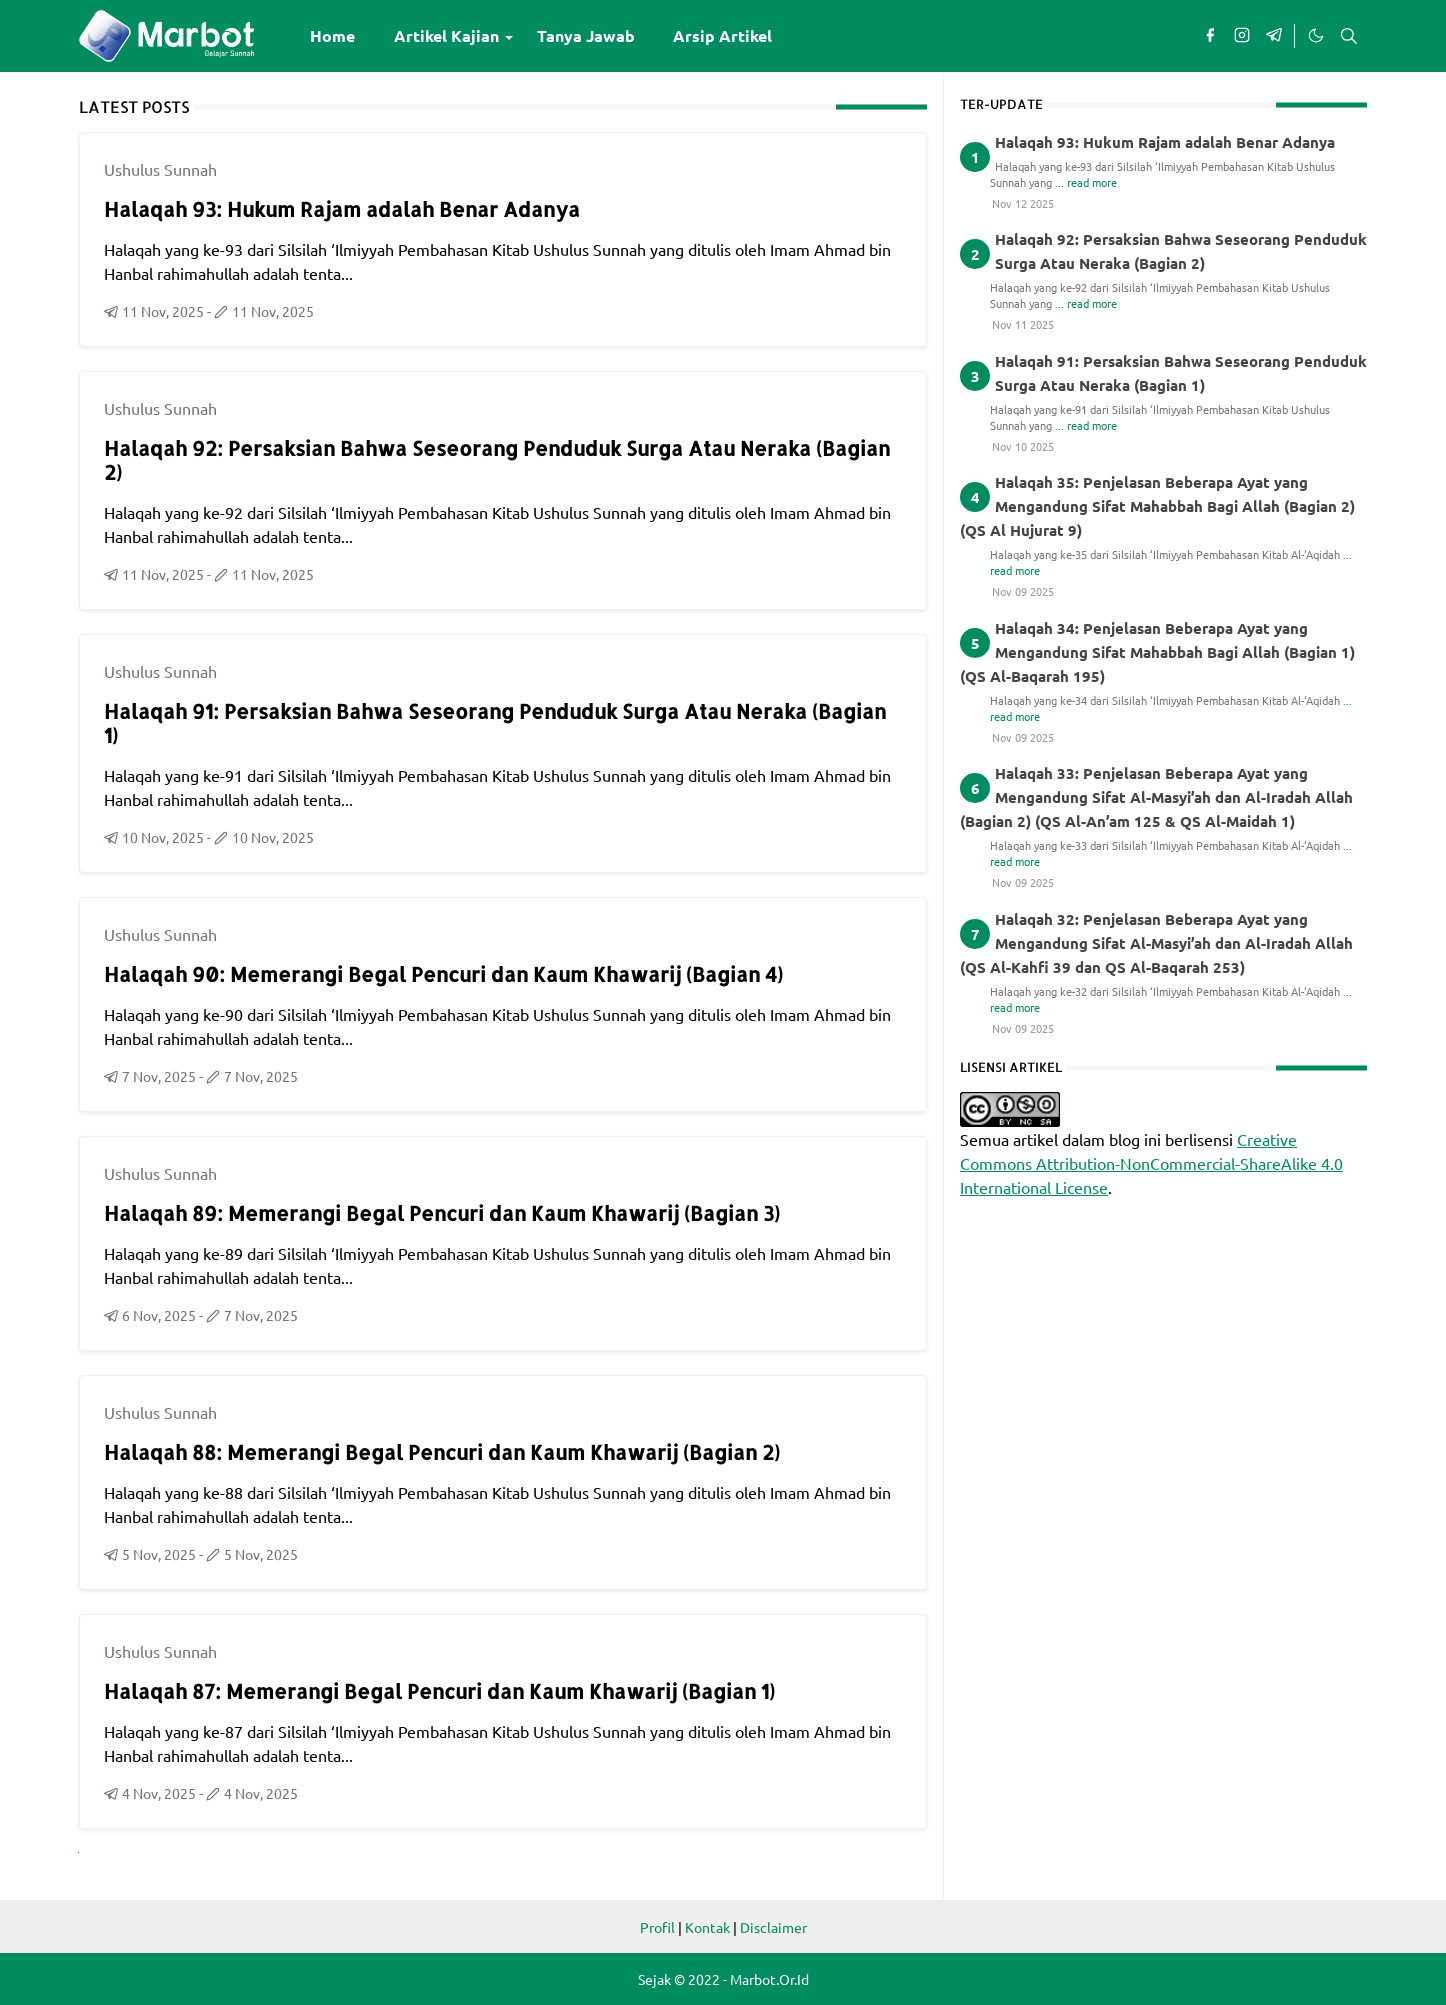 Image resolution: width=1446 pixels, height=2005 pixels. What do you see at coordinates (497, 460) in the screenshot?
I see `Halaqah 92: Persaksian Bahwa Seseorang Penduduk Surga Atau Neraka (Bagian 2)` at bounding box center [497, 460].